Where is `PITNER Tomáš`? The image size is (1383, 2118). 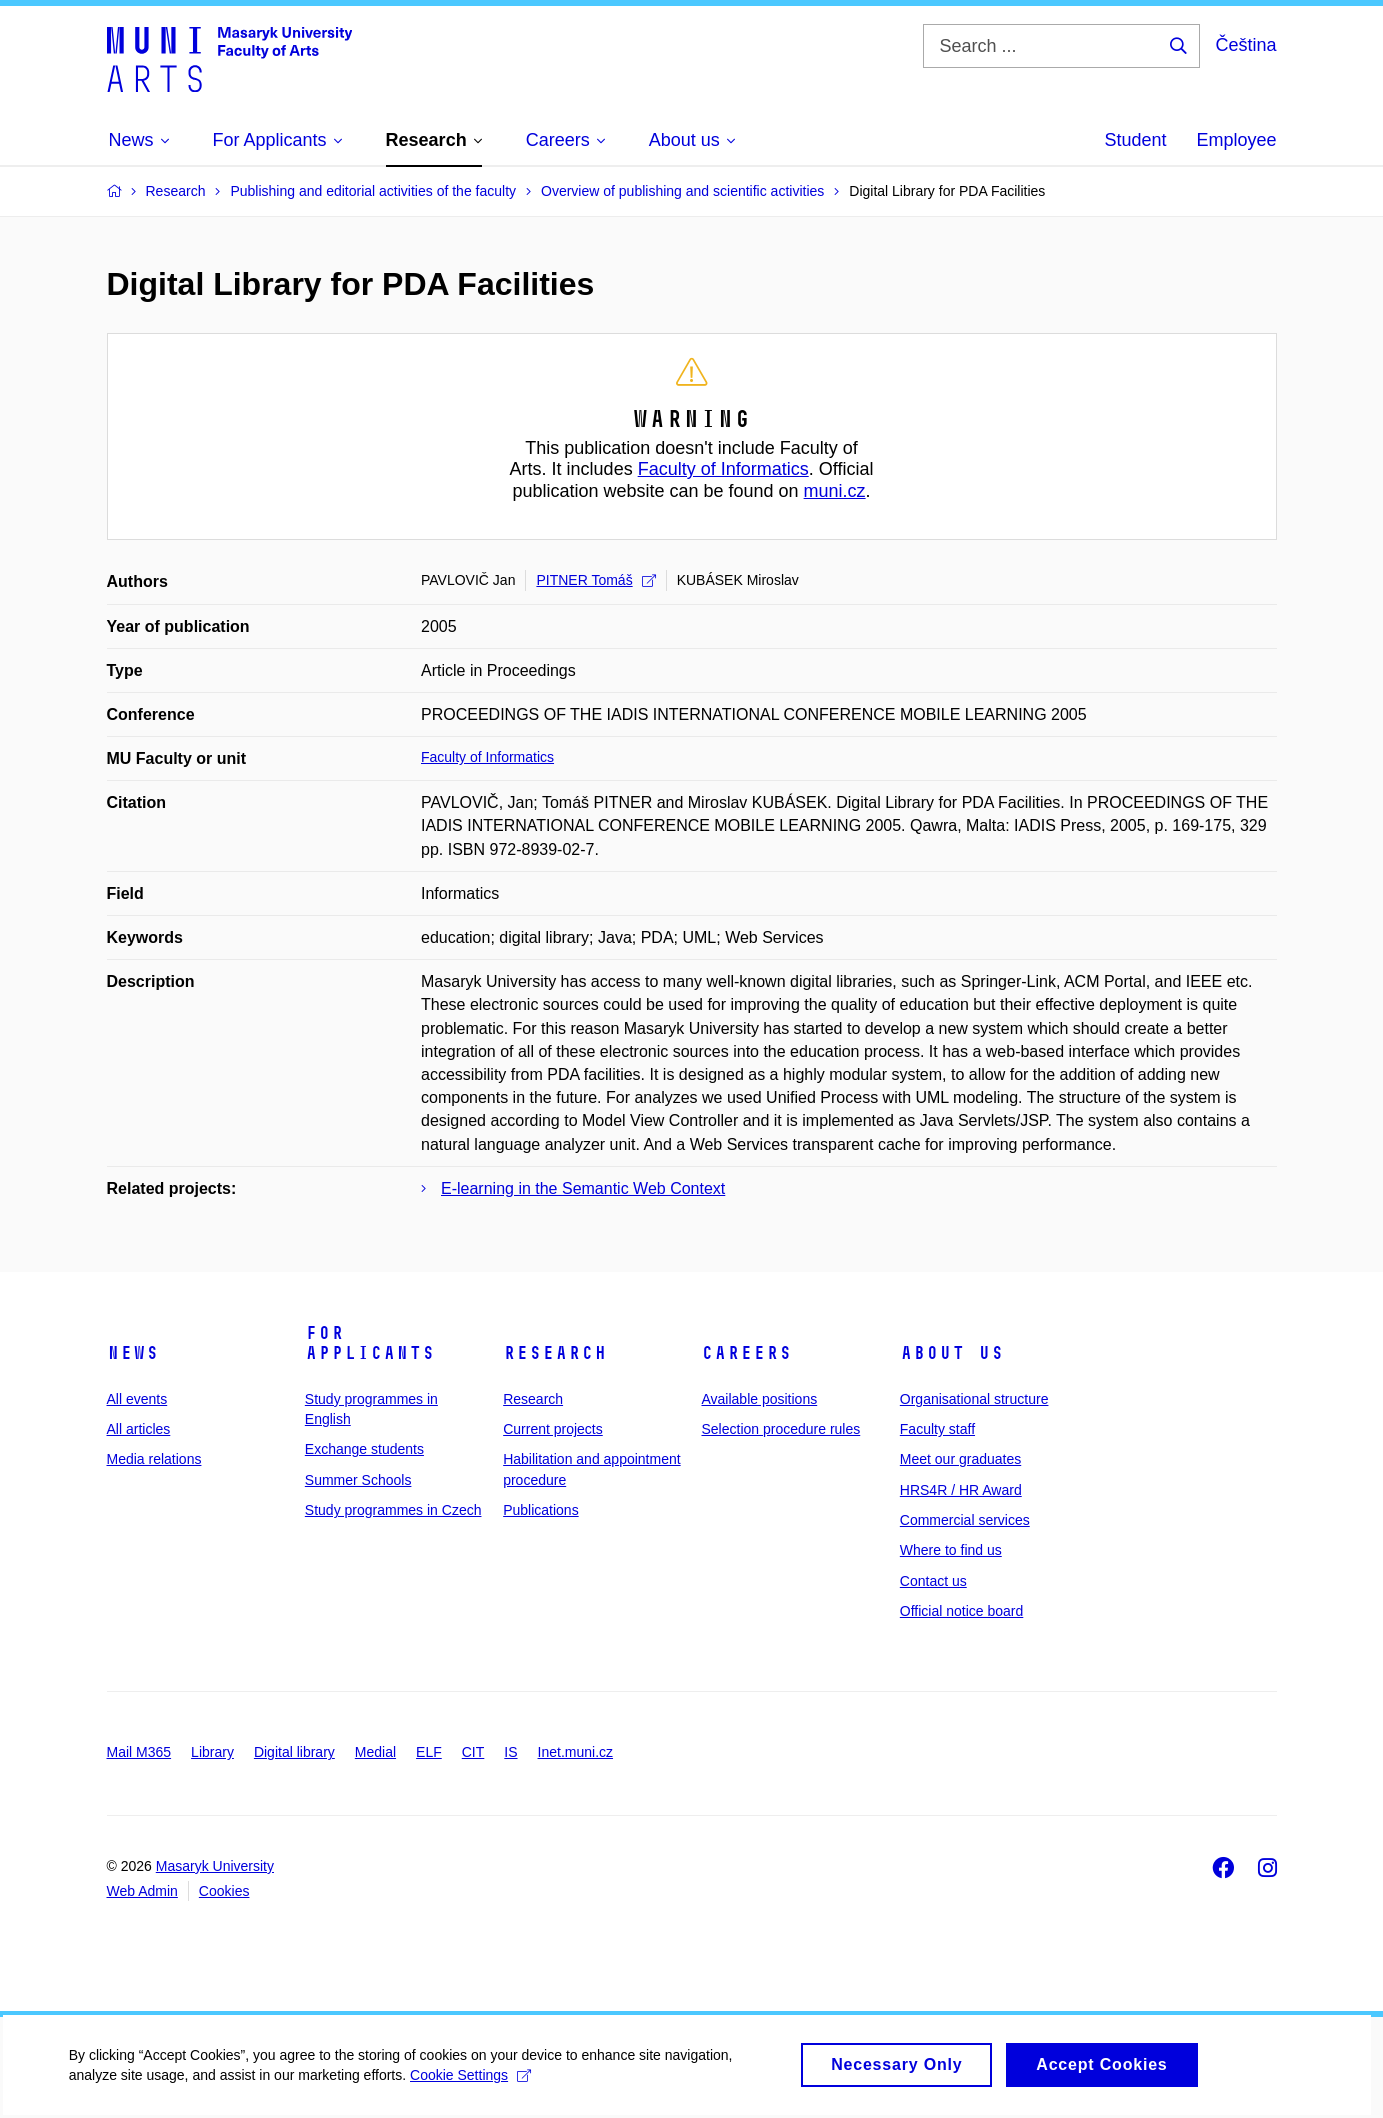 PITNER Tomáš is located at coordinates (595, 580).